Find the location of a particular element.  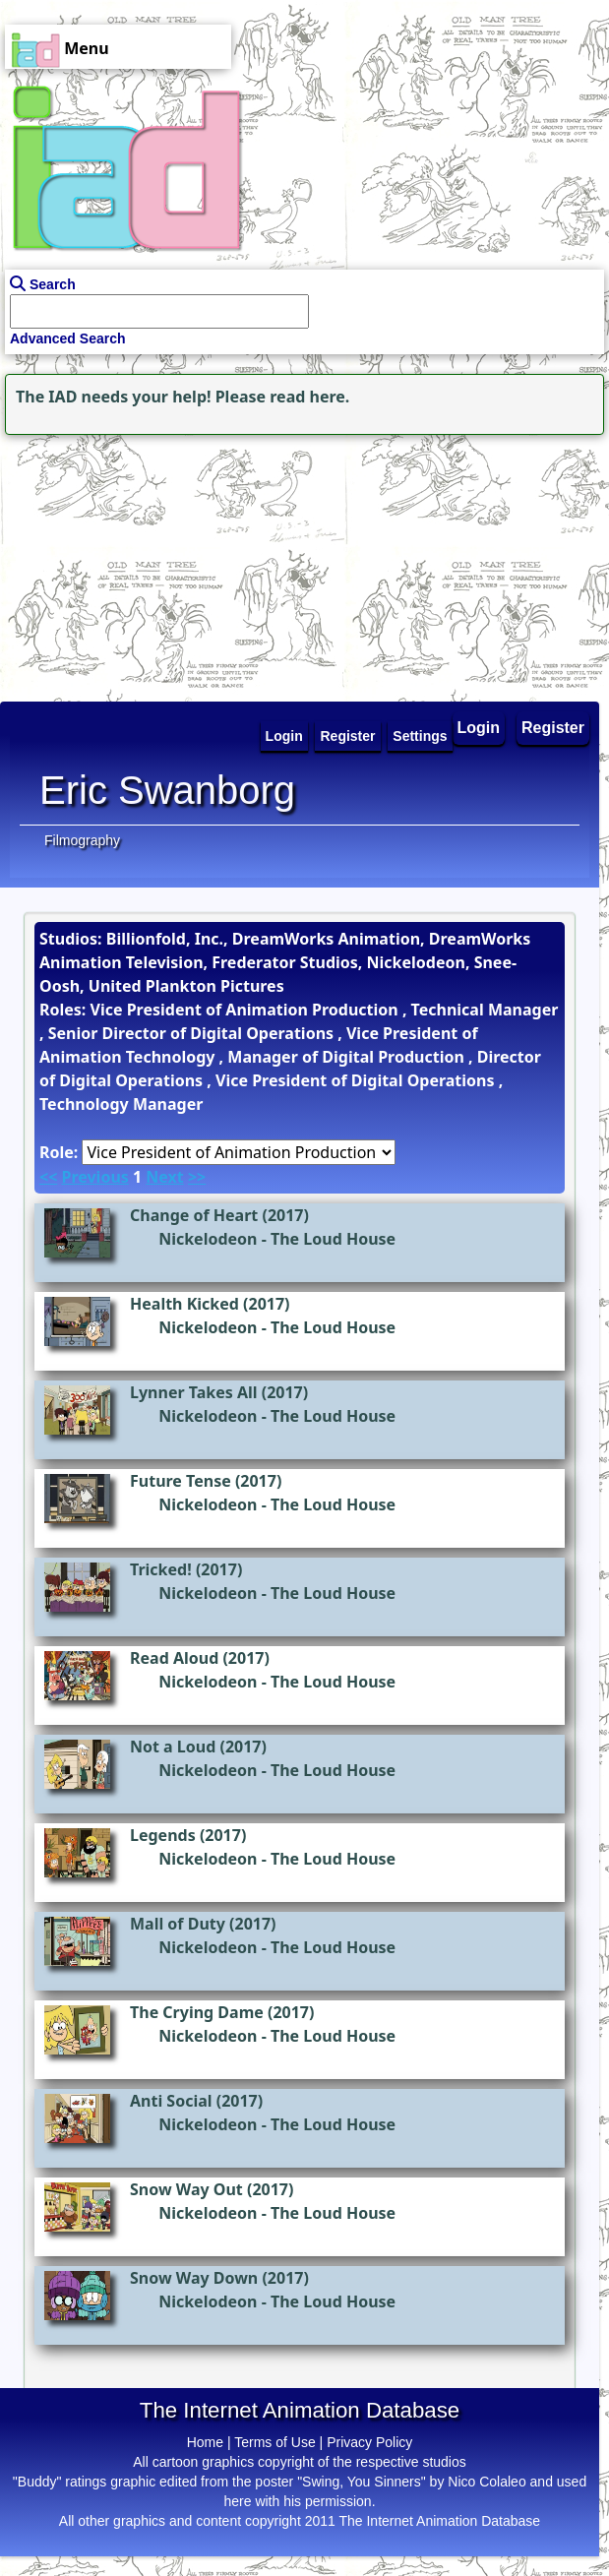

Nico Colaleo is located at coordinates (486, 2481).